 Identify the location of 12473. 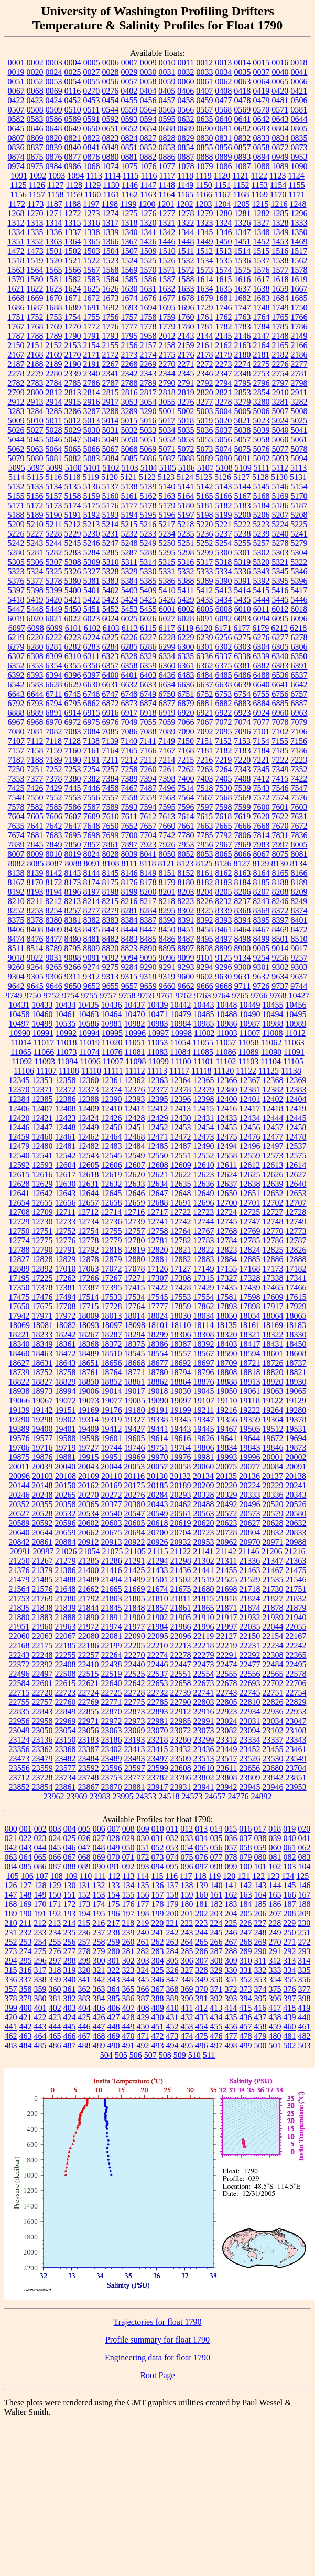
(203, 1136).